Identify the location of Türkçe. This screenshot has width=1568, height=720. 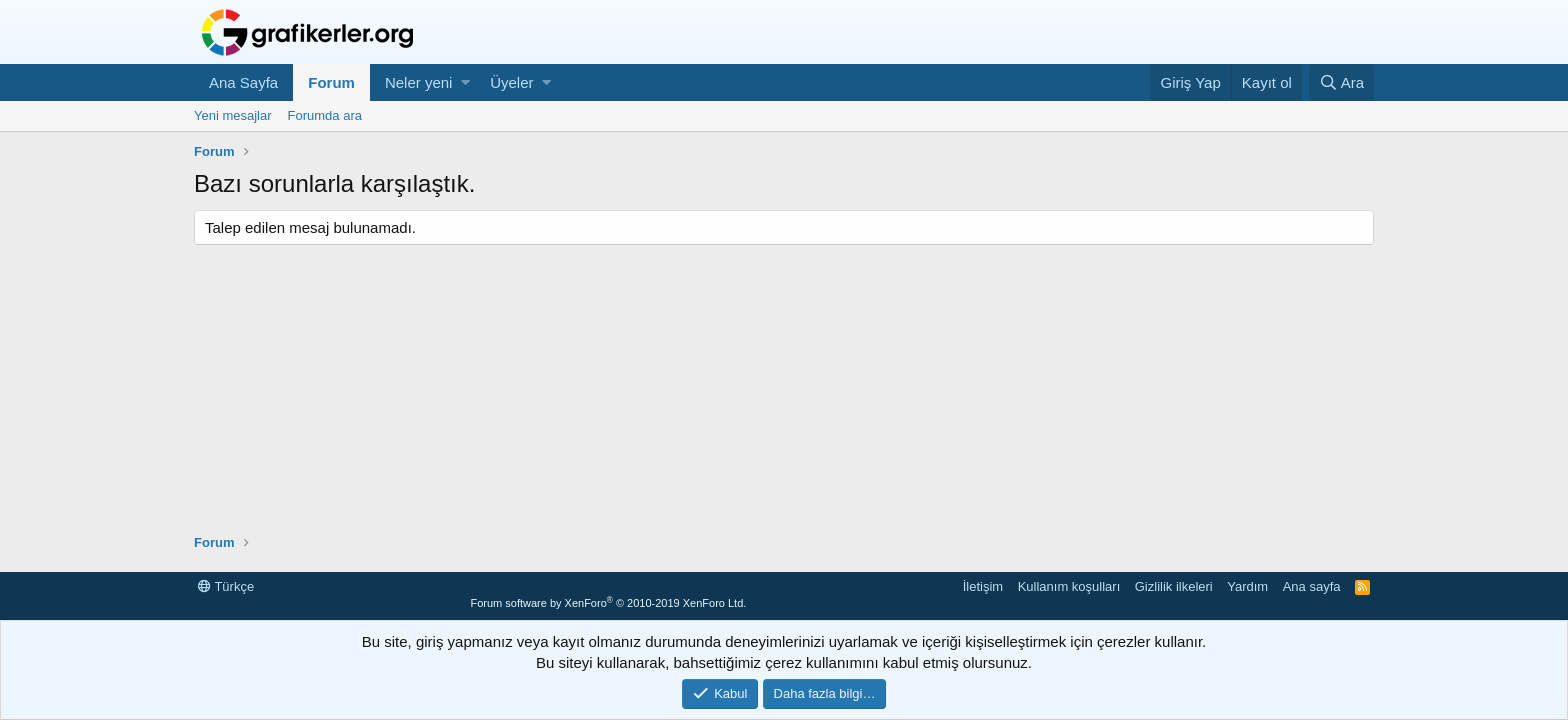
(226, 586).